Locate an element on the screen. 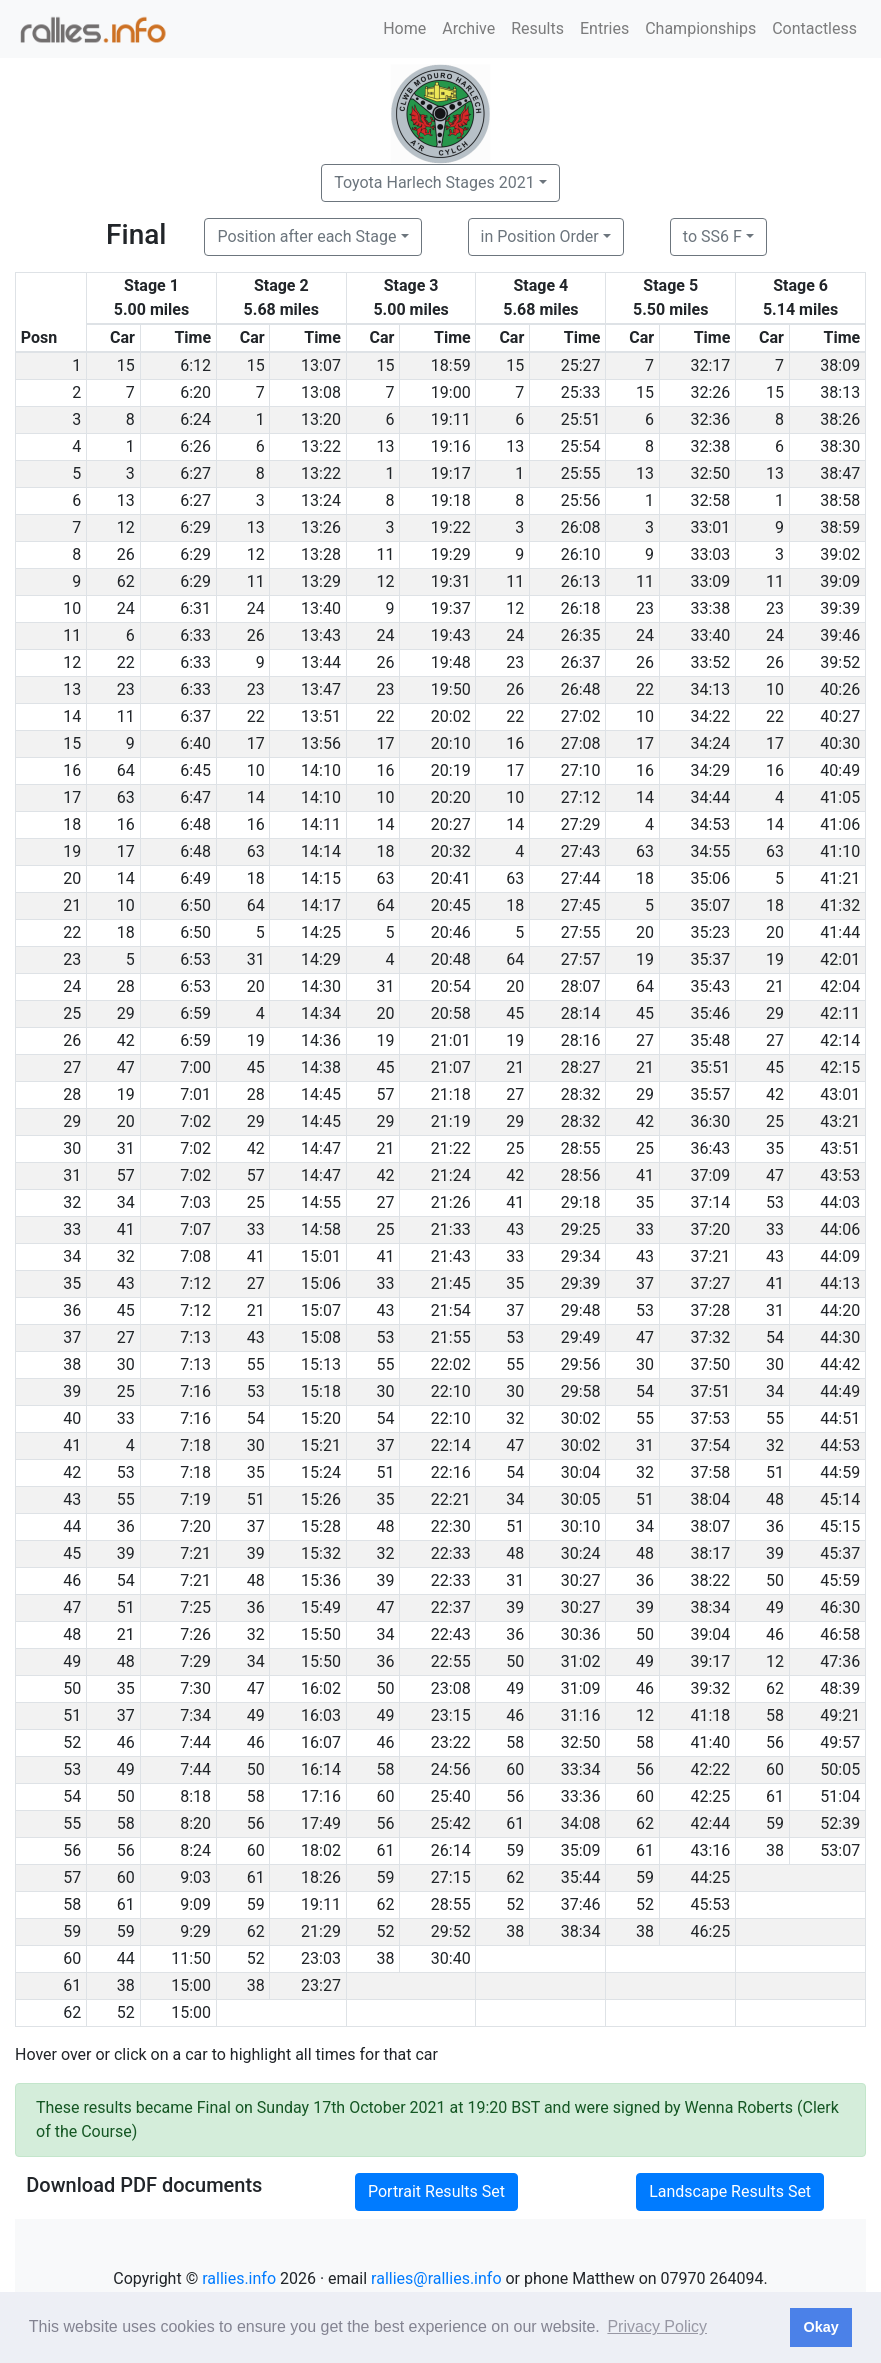  19:31 is located at coordinates (451, 581).